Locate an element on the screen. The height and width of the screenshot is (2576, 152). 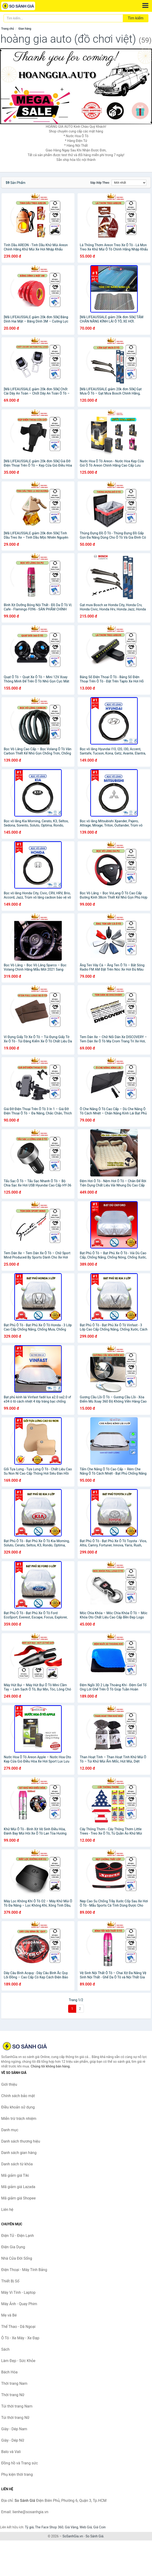
Mẹ và Bé is located at coordinates (9, 2315).